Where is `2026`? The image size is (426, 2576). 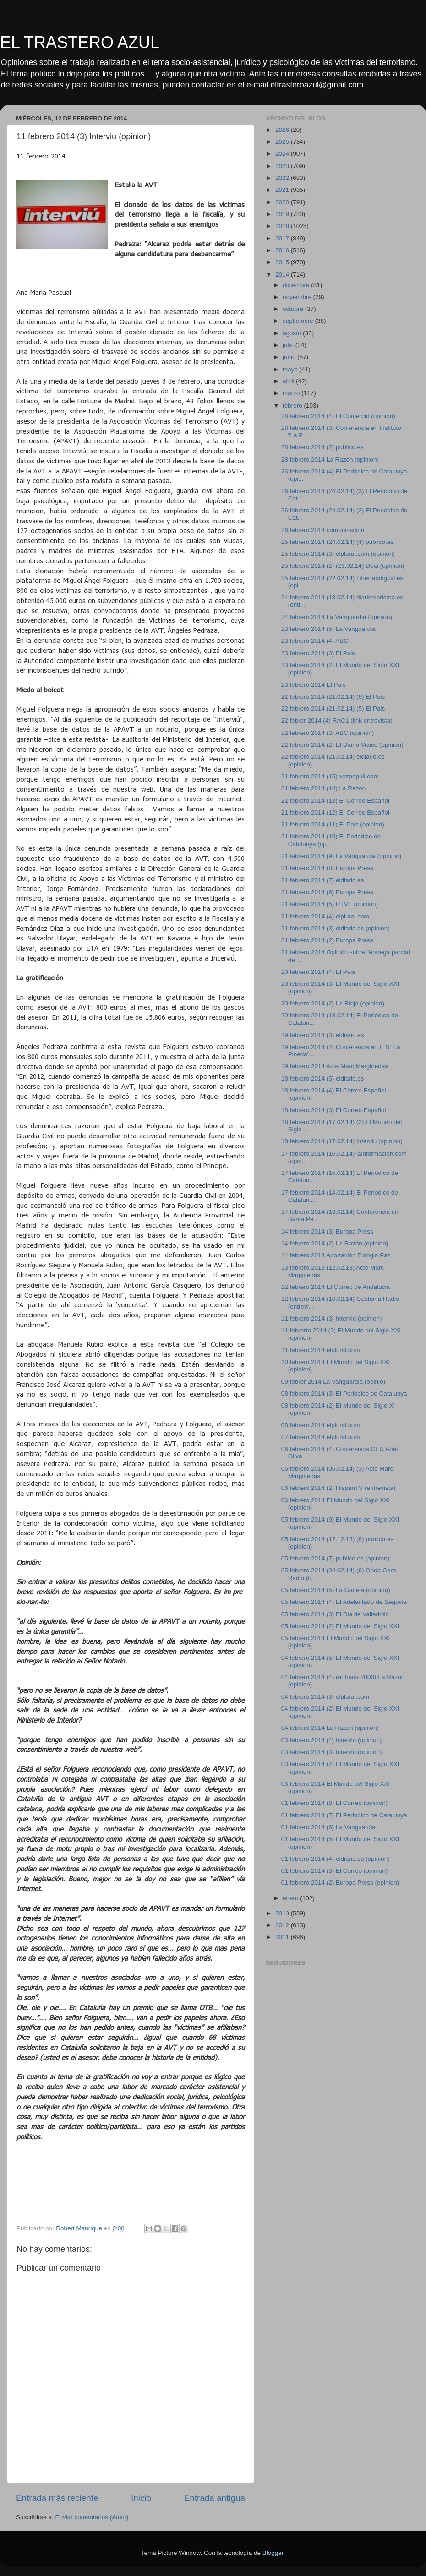
2026 is located at coordinates (283, 129).